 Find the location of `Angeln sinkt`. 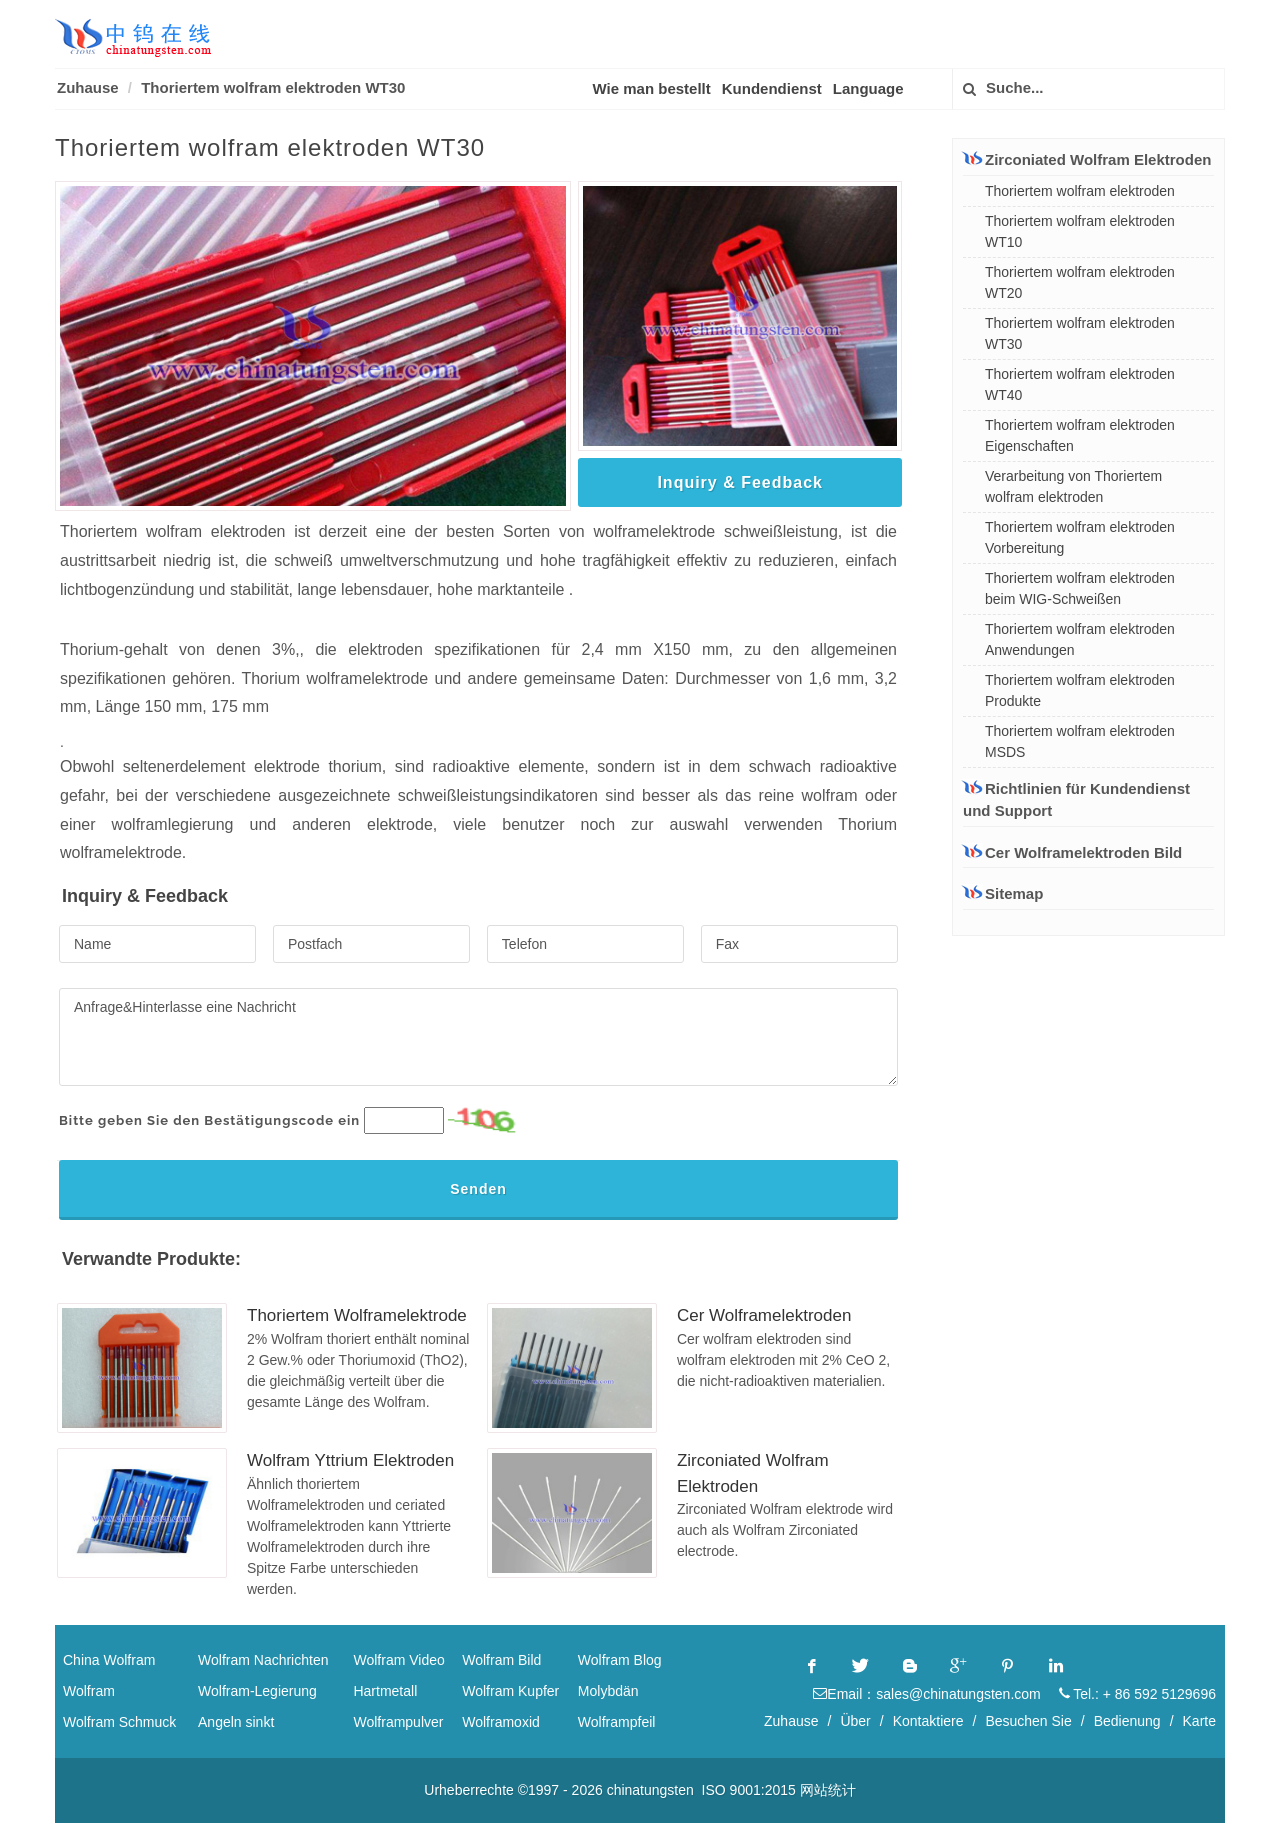

Angeln sinkt is located at coordinates (236, 1722).